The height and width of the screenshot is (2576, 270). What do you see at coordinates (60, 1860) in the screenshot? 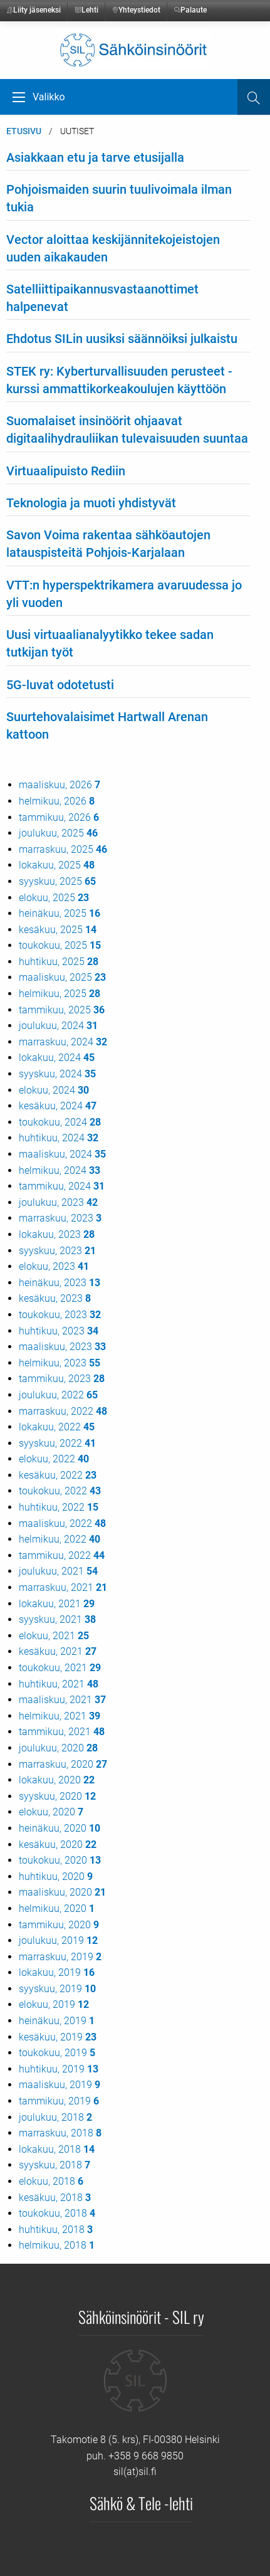
I see `toukokuu, 2020` at bounding box center [60, 1860].